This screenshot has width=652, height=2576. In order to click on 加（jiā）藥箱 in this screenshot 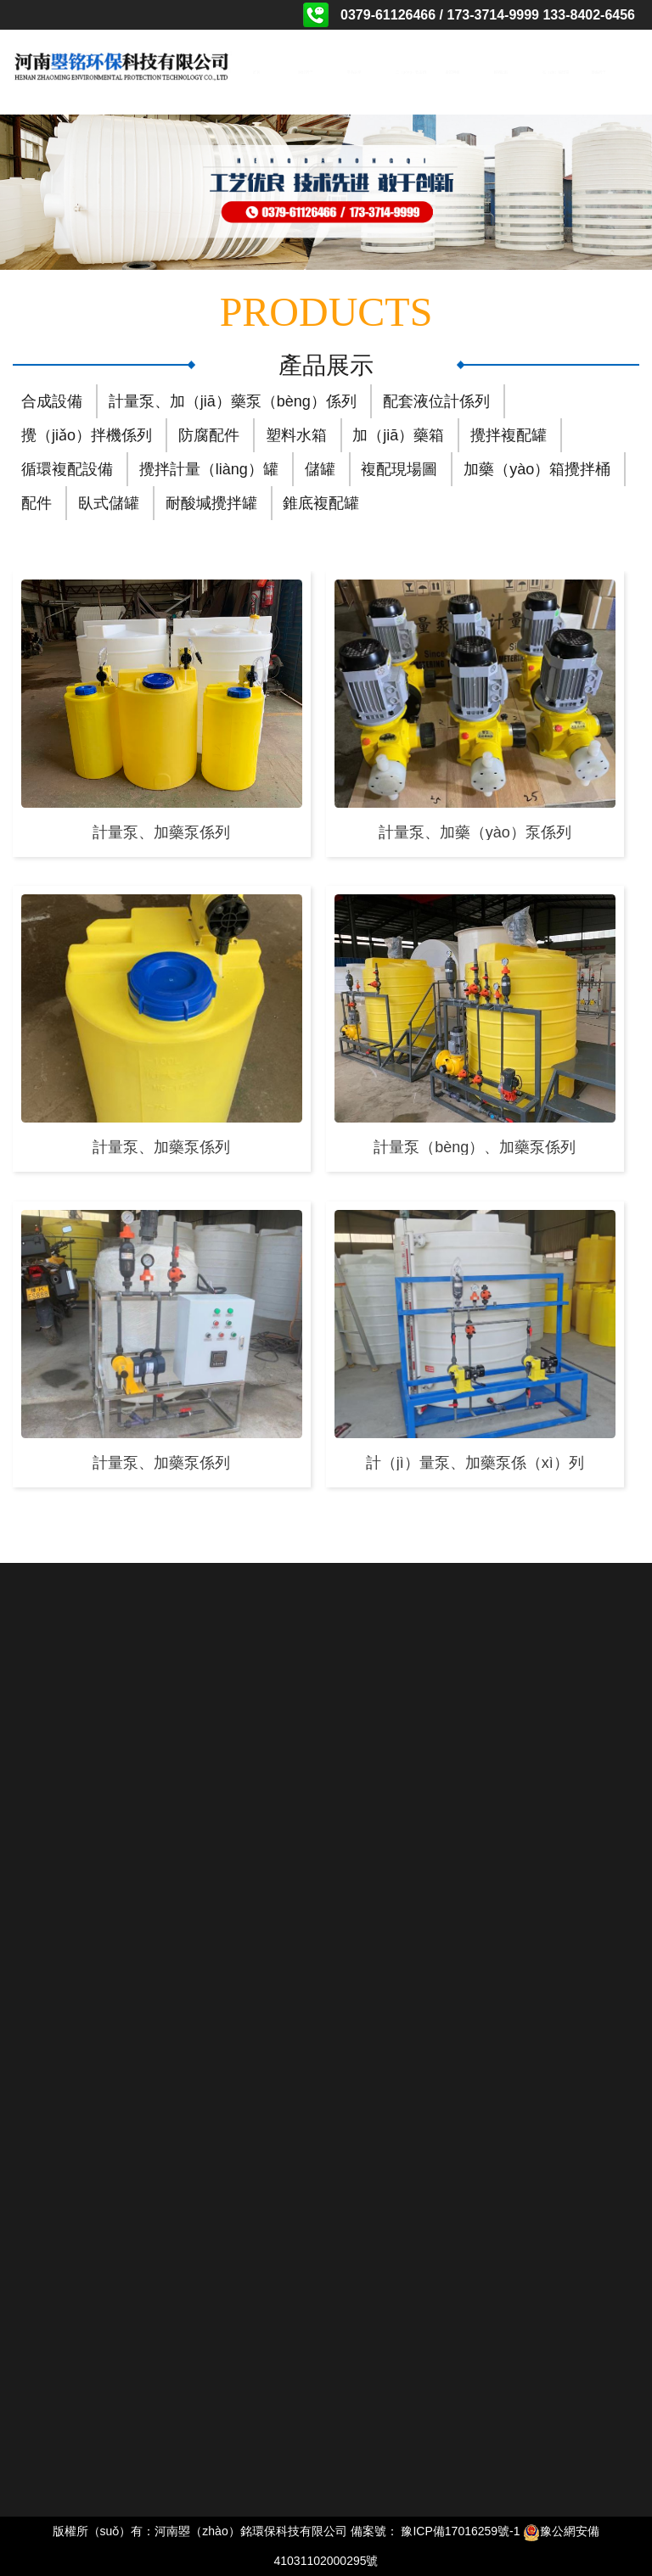, I will do `click(398, 435)`.